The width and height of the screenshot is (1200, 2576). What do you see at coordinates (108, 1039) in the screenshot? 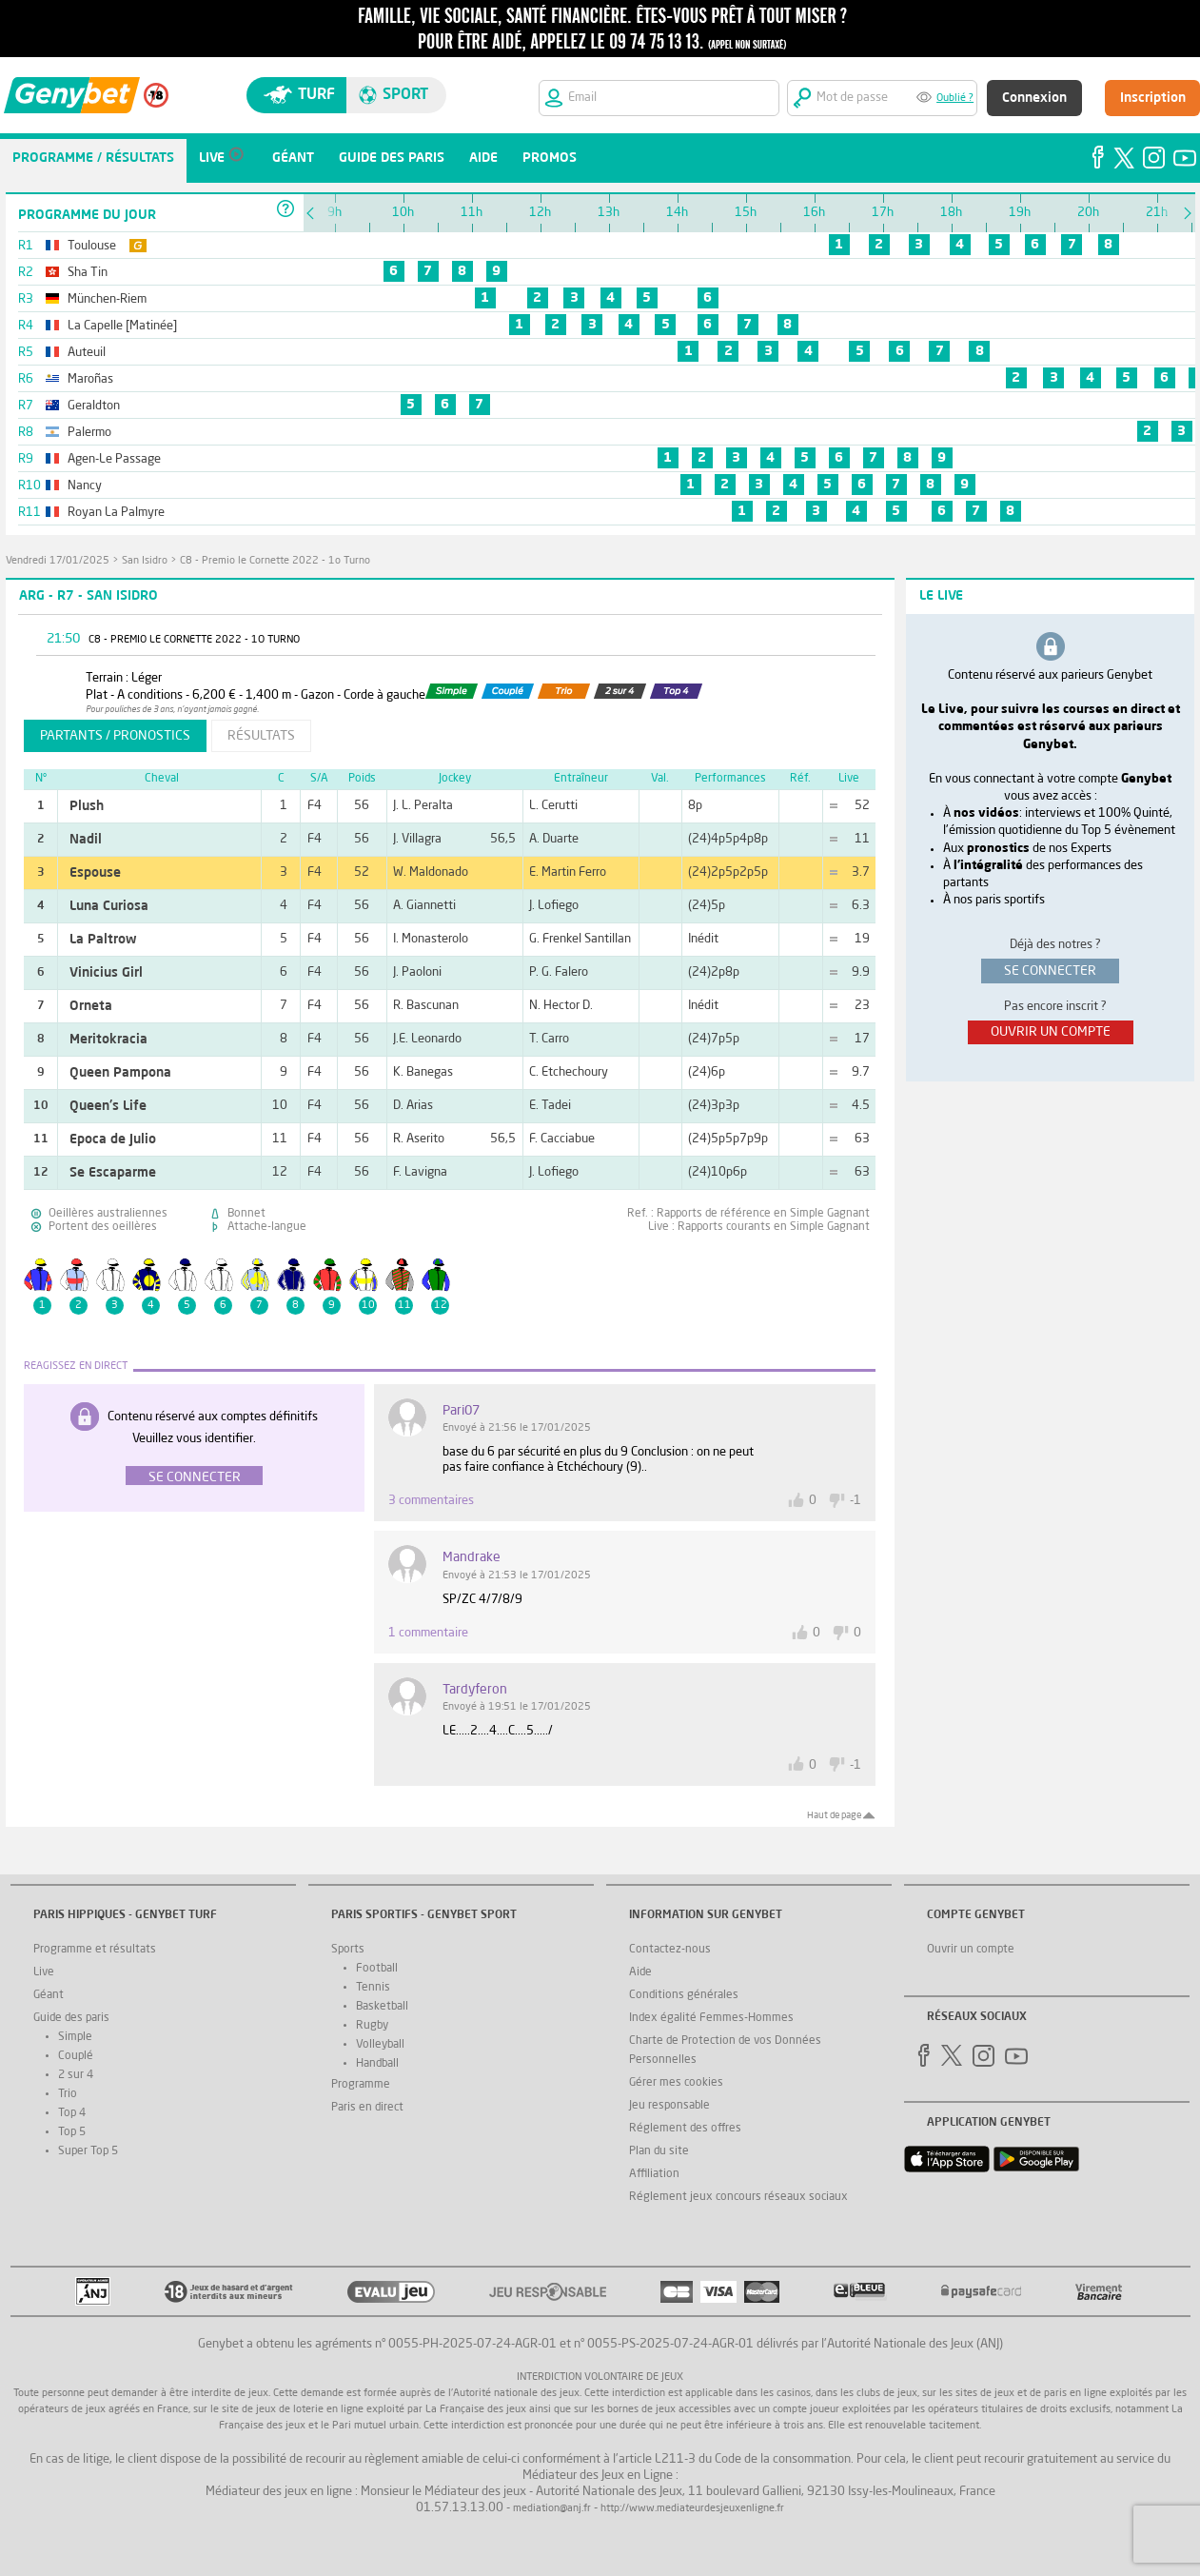
I see `Meritokracia` at bounding box center [108, 1039].